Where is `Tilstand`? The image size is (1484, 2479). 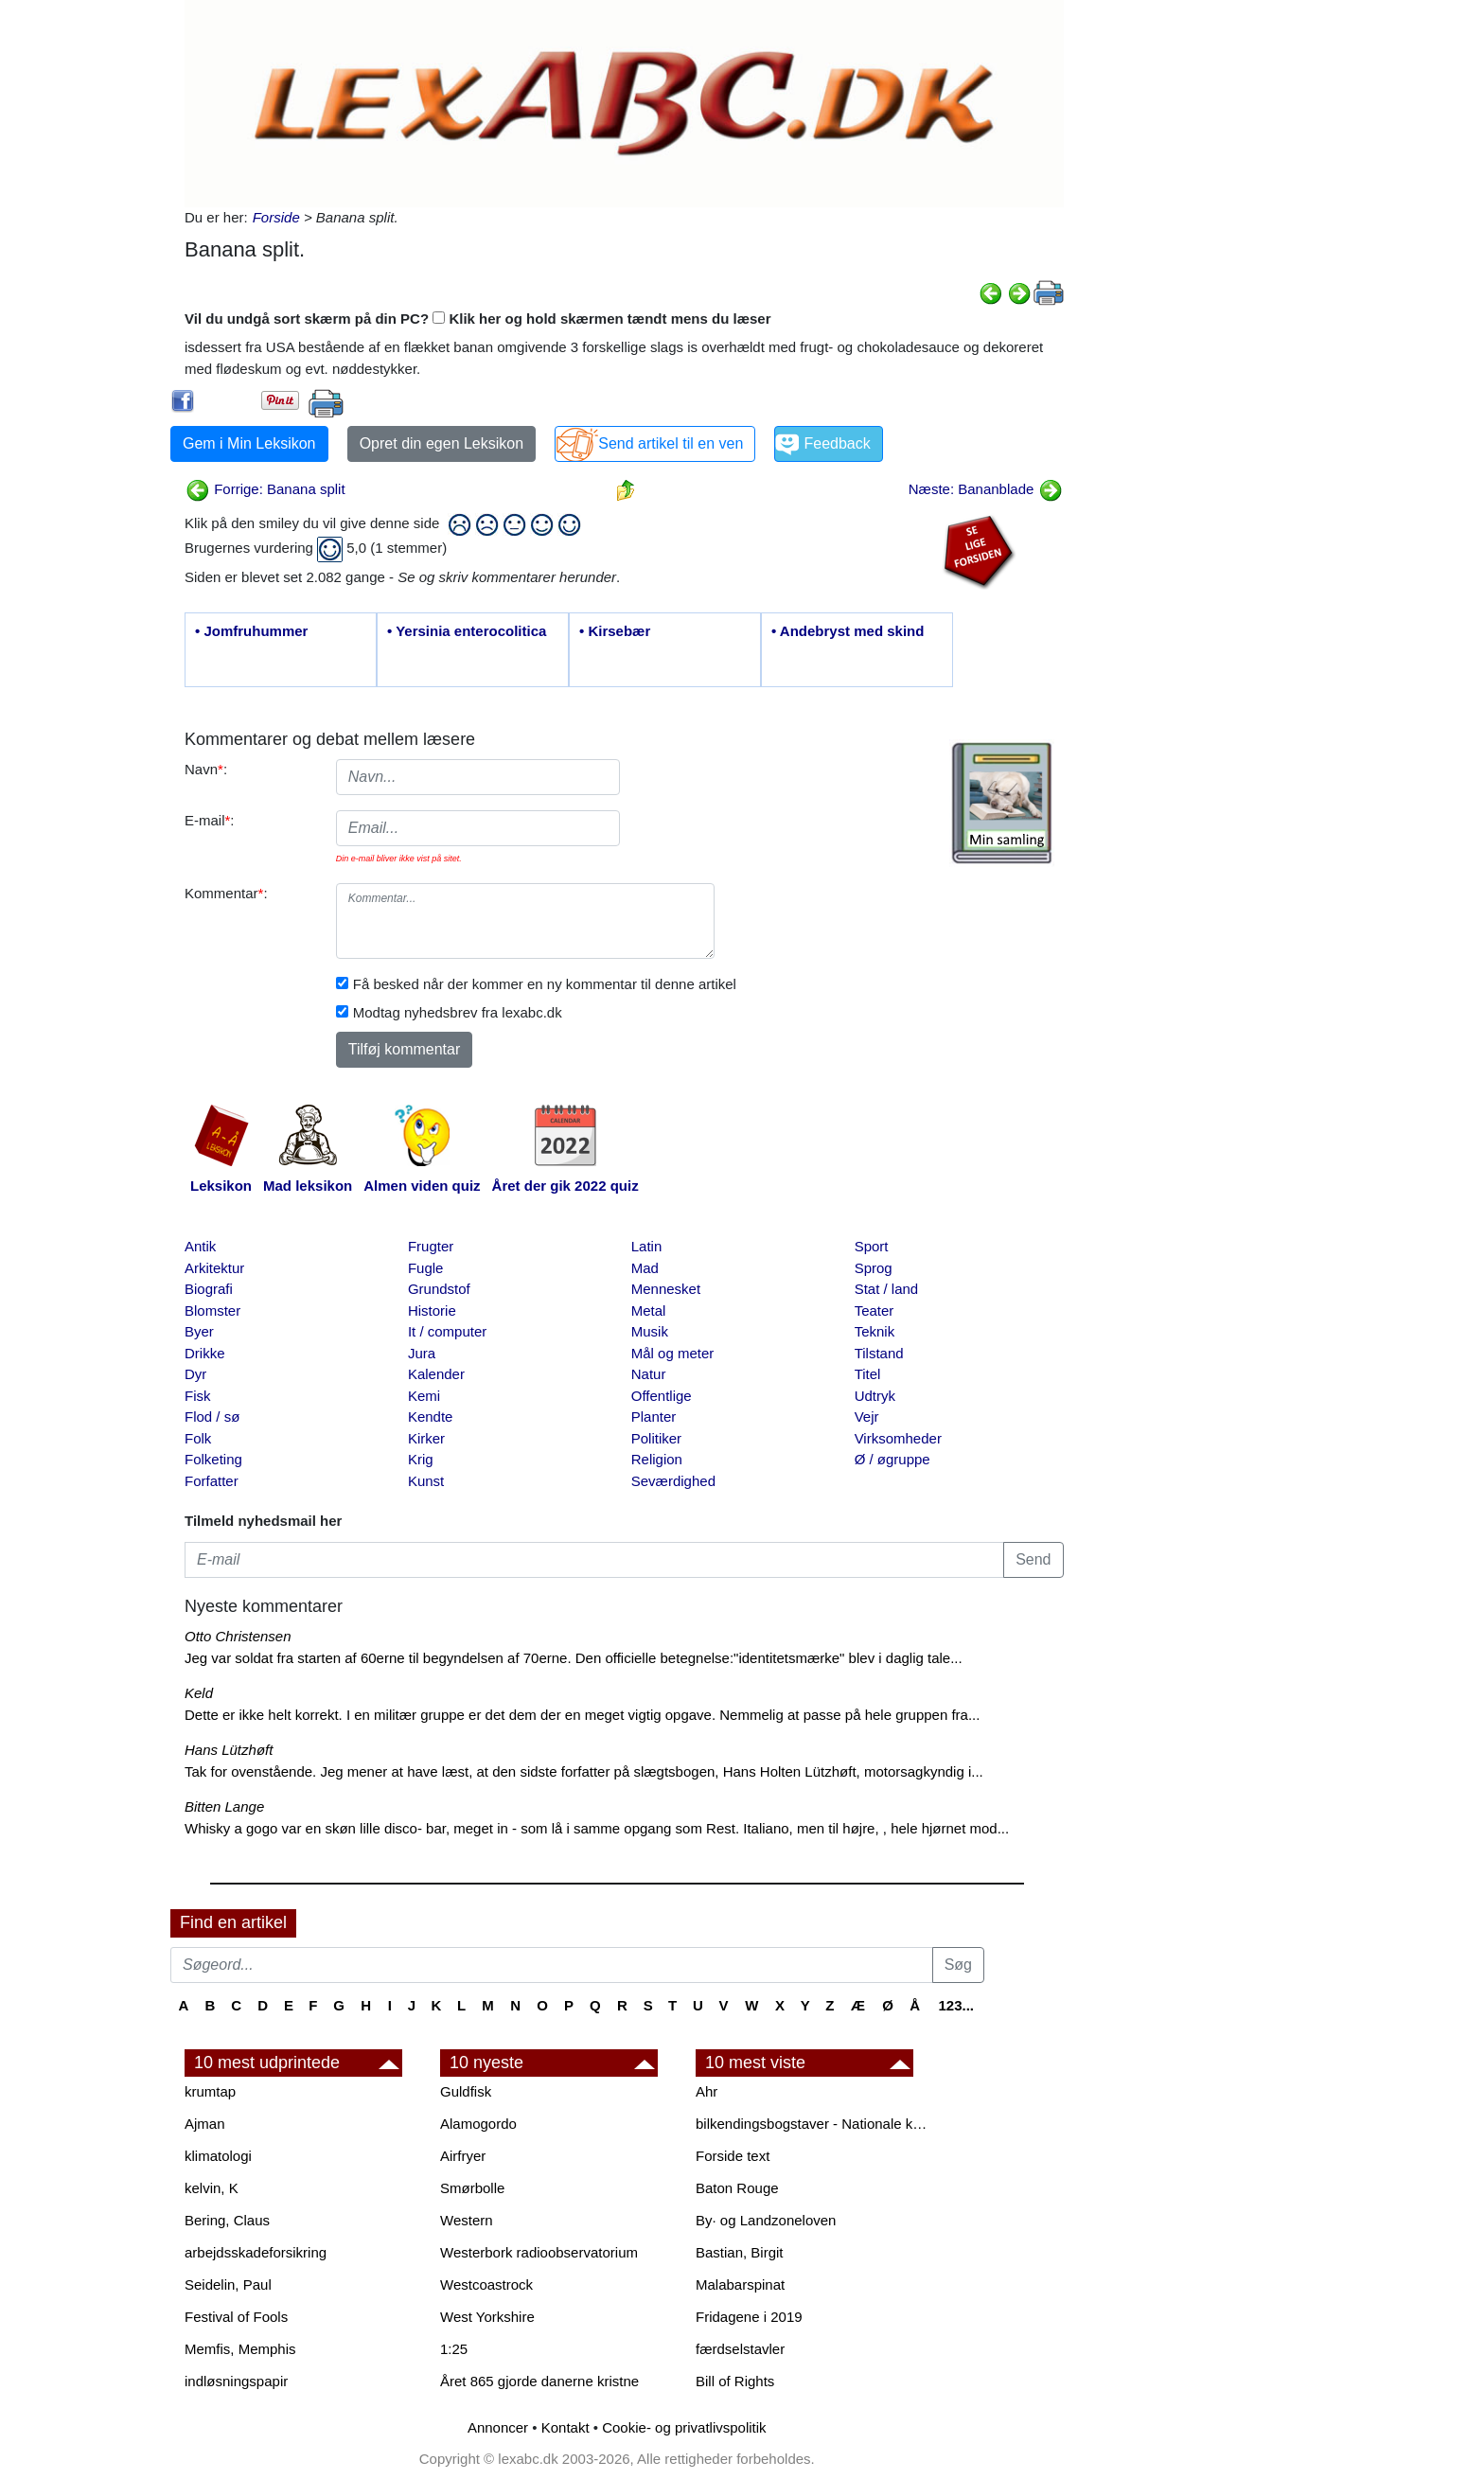 Tilstand is located at coordinates (879, 1353).